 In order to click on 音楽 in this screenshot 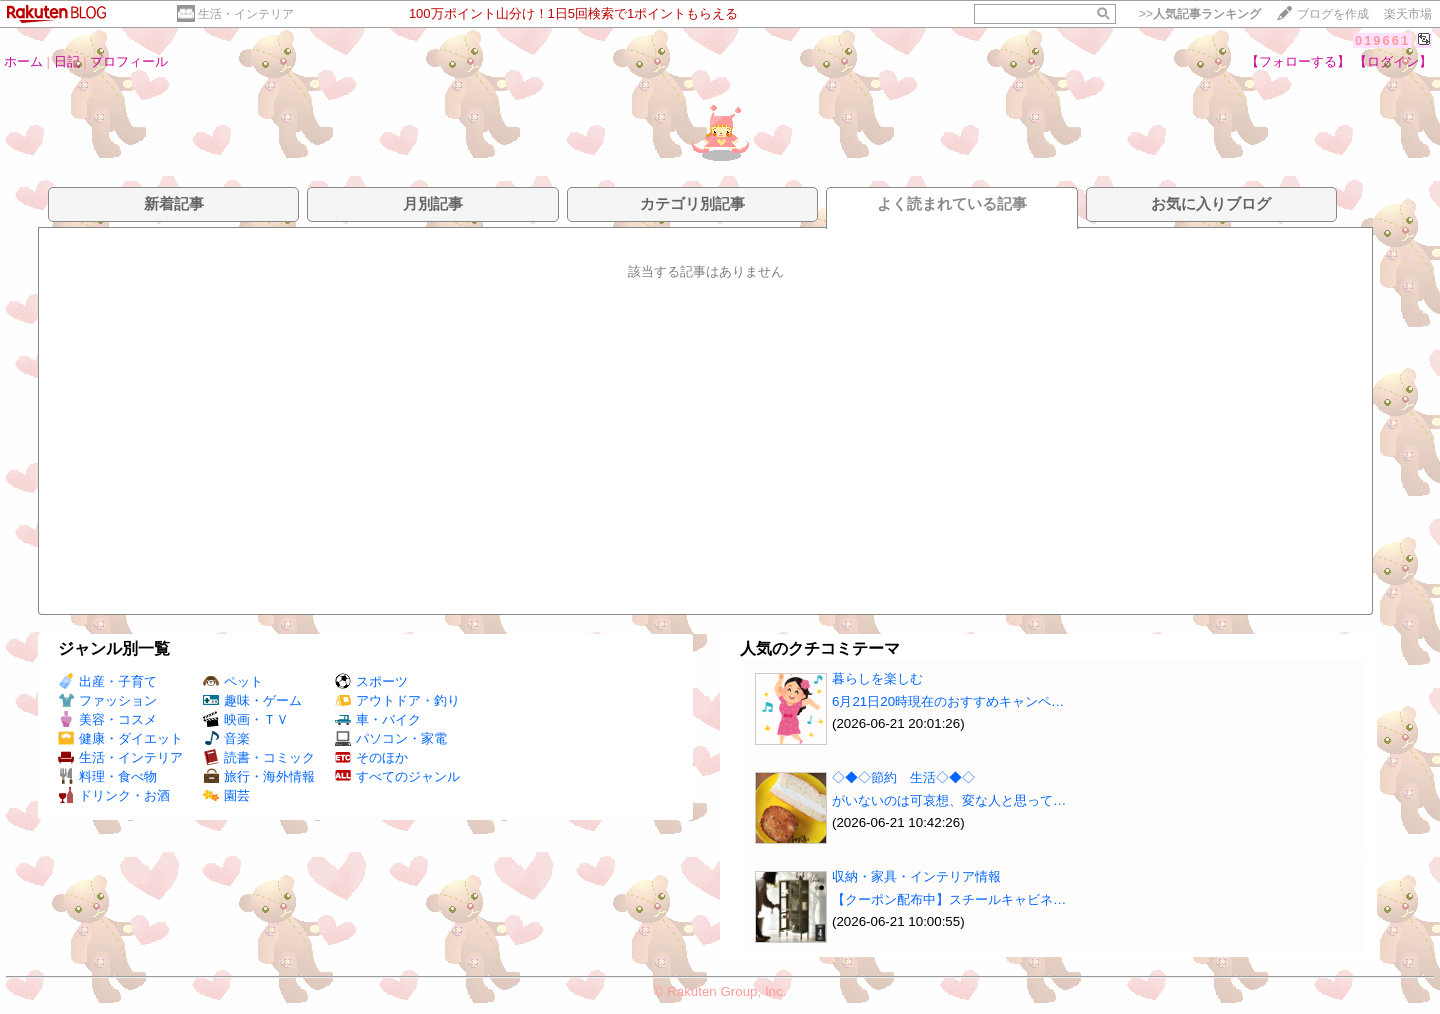, I will do `click(226, 738)`.